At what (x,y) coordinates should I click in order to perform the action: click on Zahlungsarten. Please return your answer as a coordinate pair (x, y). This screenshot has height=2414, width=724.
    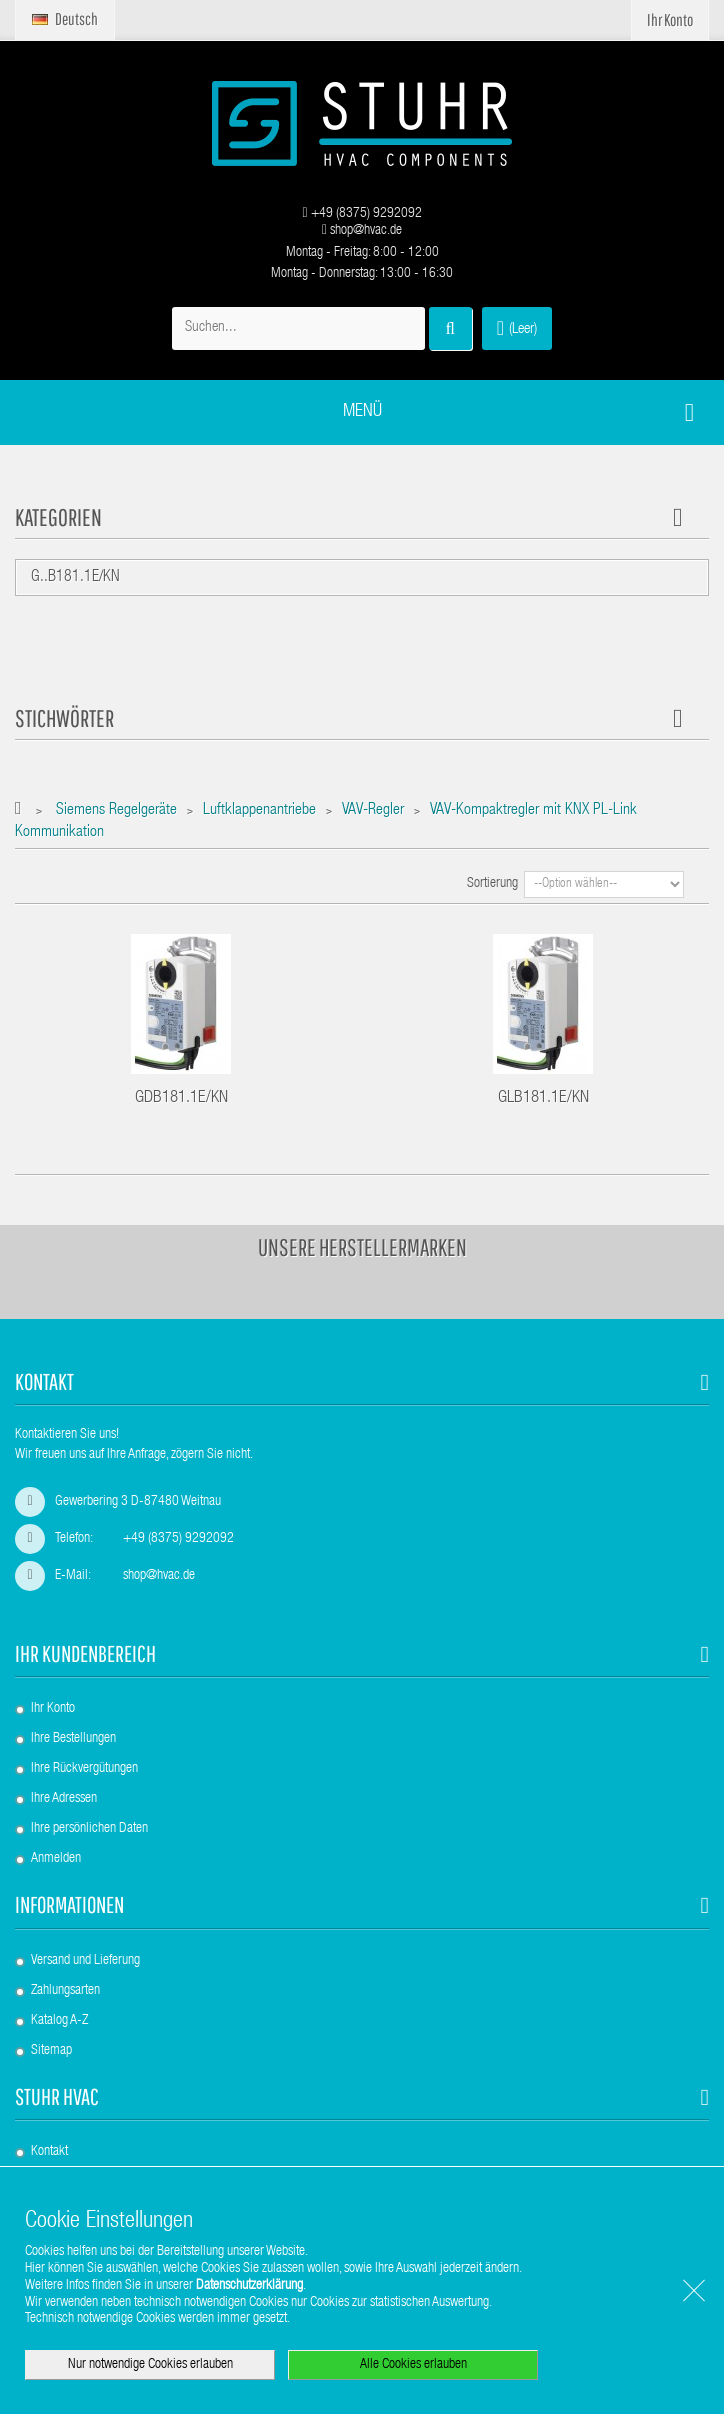
    Looking at the image, I should click on (65, 1991).